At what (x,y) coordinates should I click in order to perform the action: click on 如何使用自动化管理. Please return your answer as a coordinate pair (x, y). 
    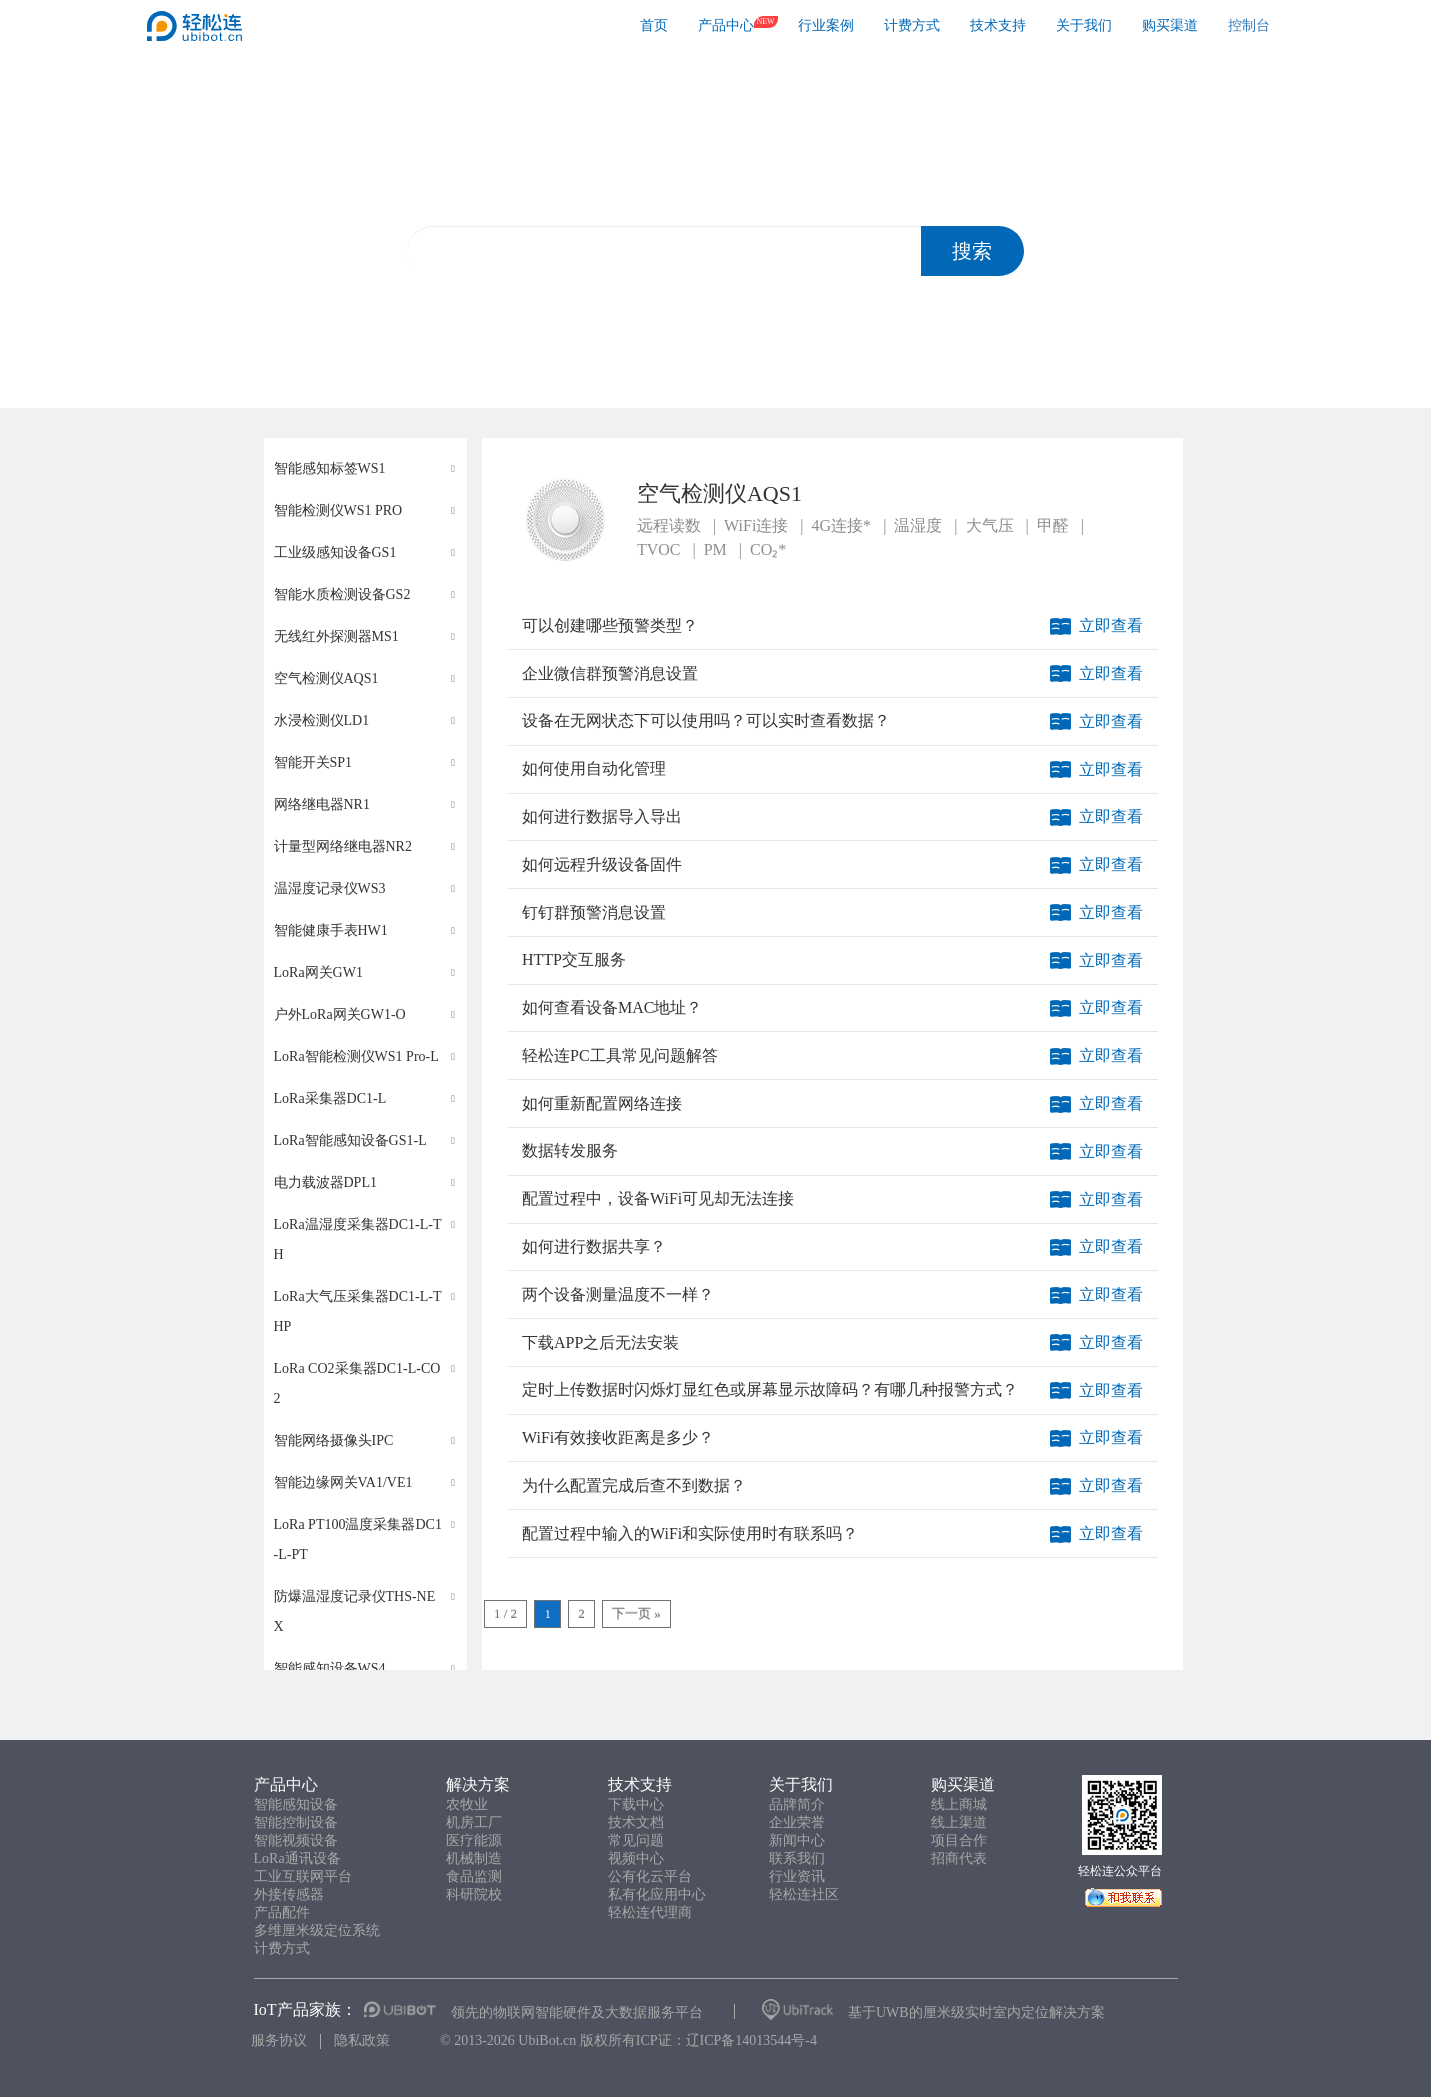
    Looking at the image, I should click on (594, 768).